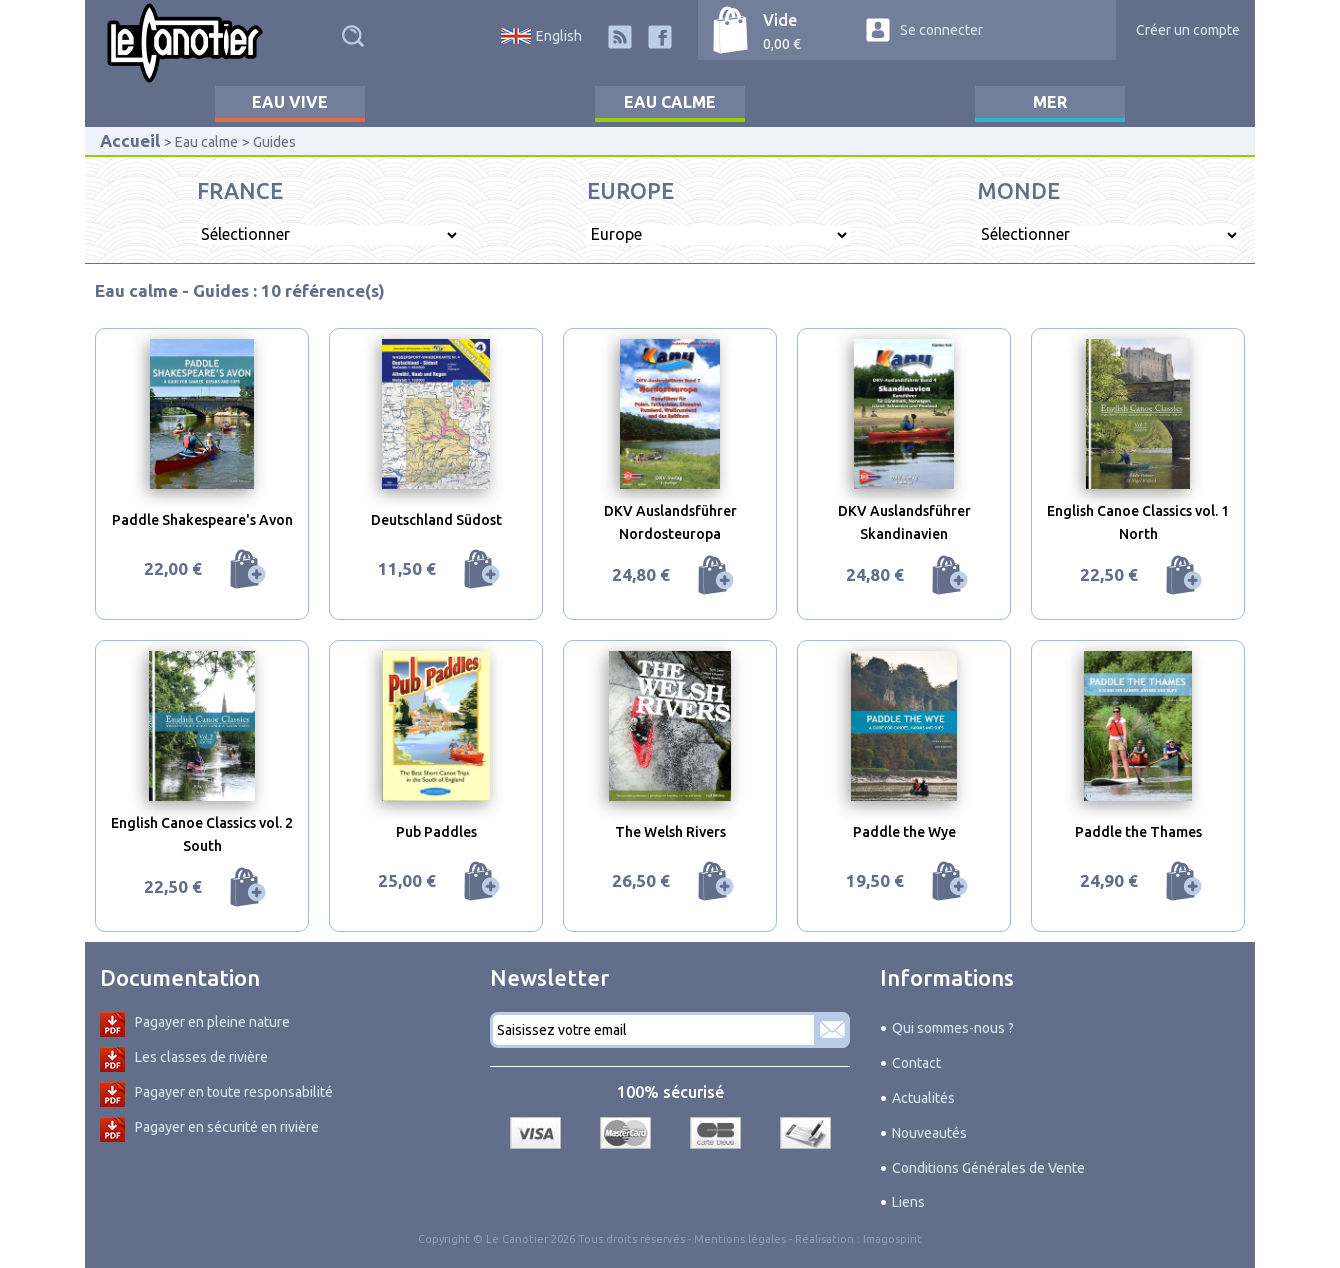 This screenshot has height=1268, width=1340. I want to click on Conditions Générales de Vente, so click(988, 1168).